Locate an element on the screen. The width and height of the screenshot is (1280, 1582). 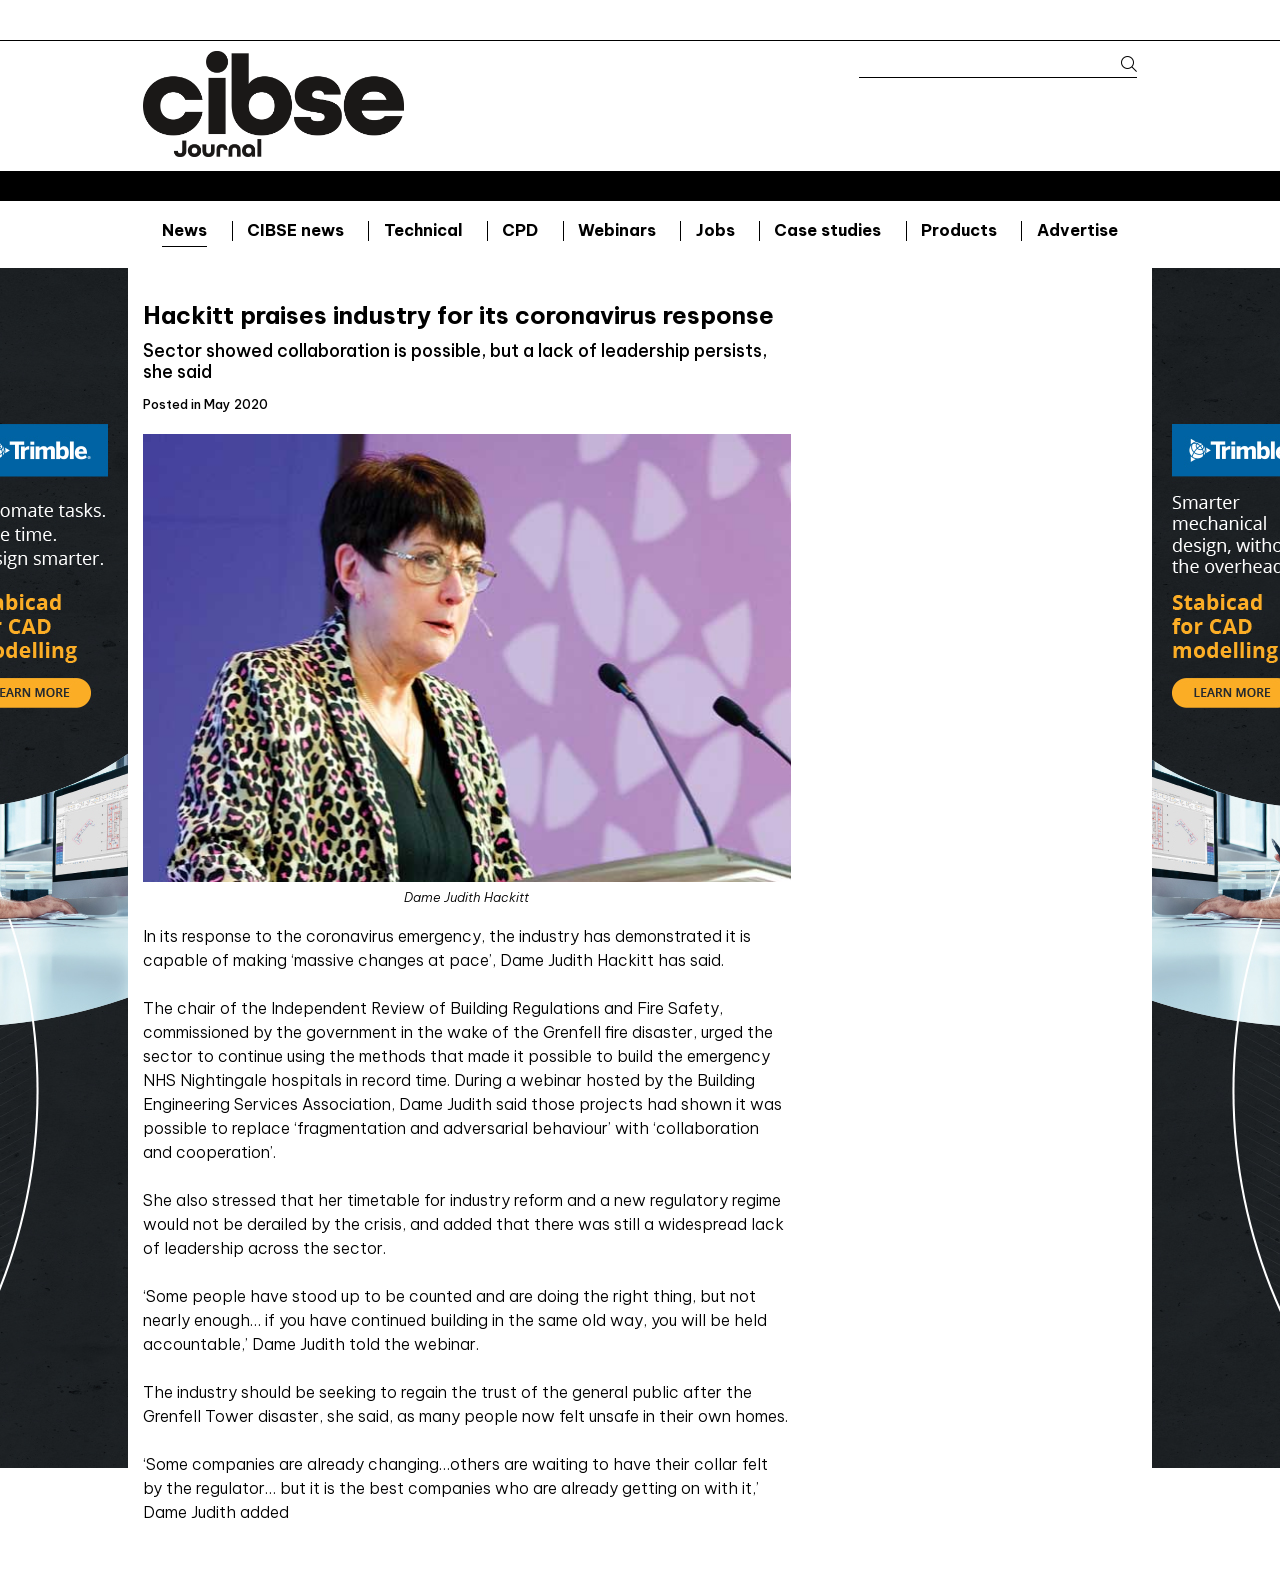
CIBSE news is located at coordinates (295, 230).